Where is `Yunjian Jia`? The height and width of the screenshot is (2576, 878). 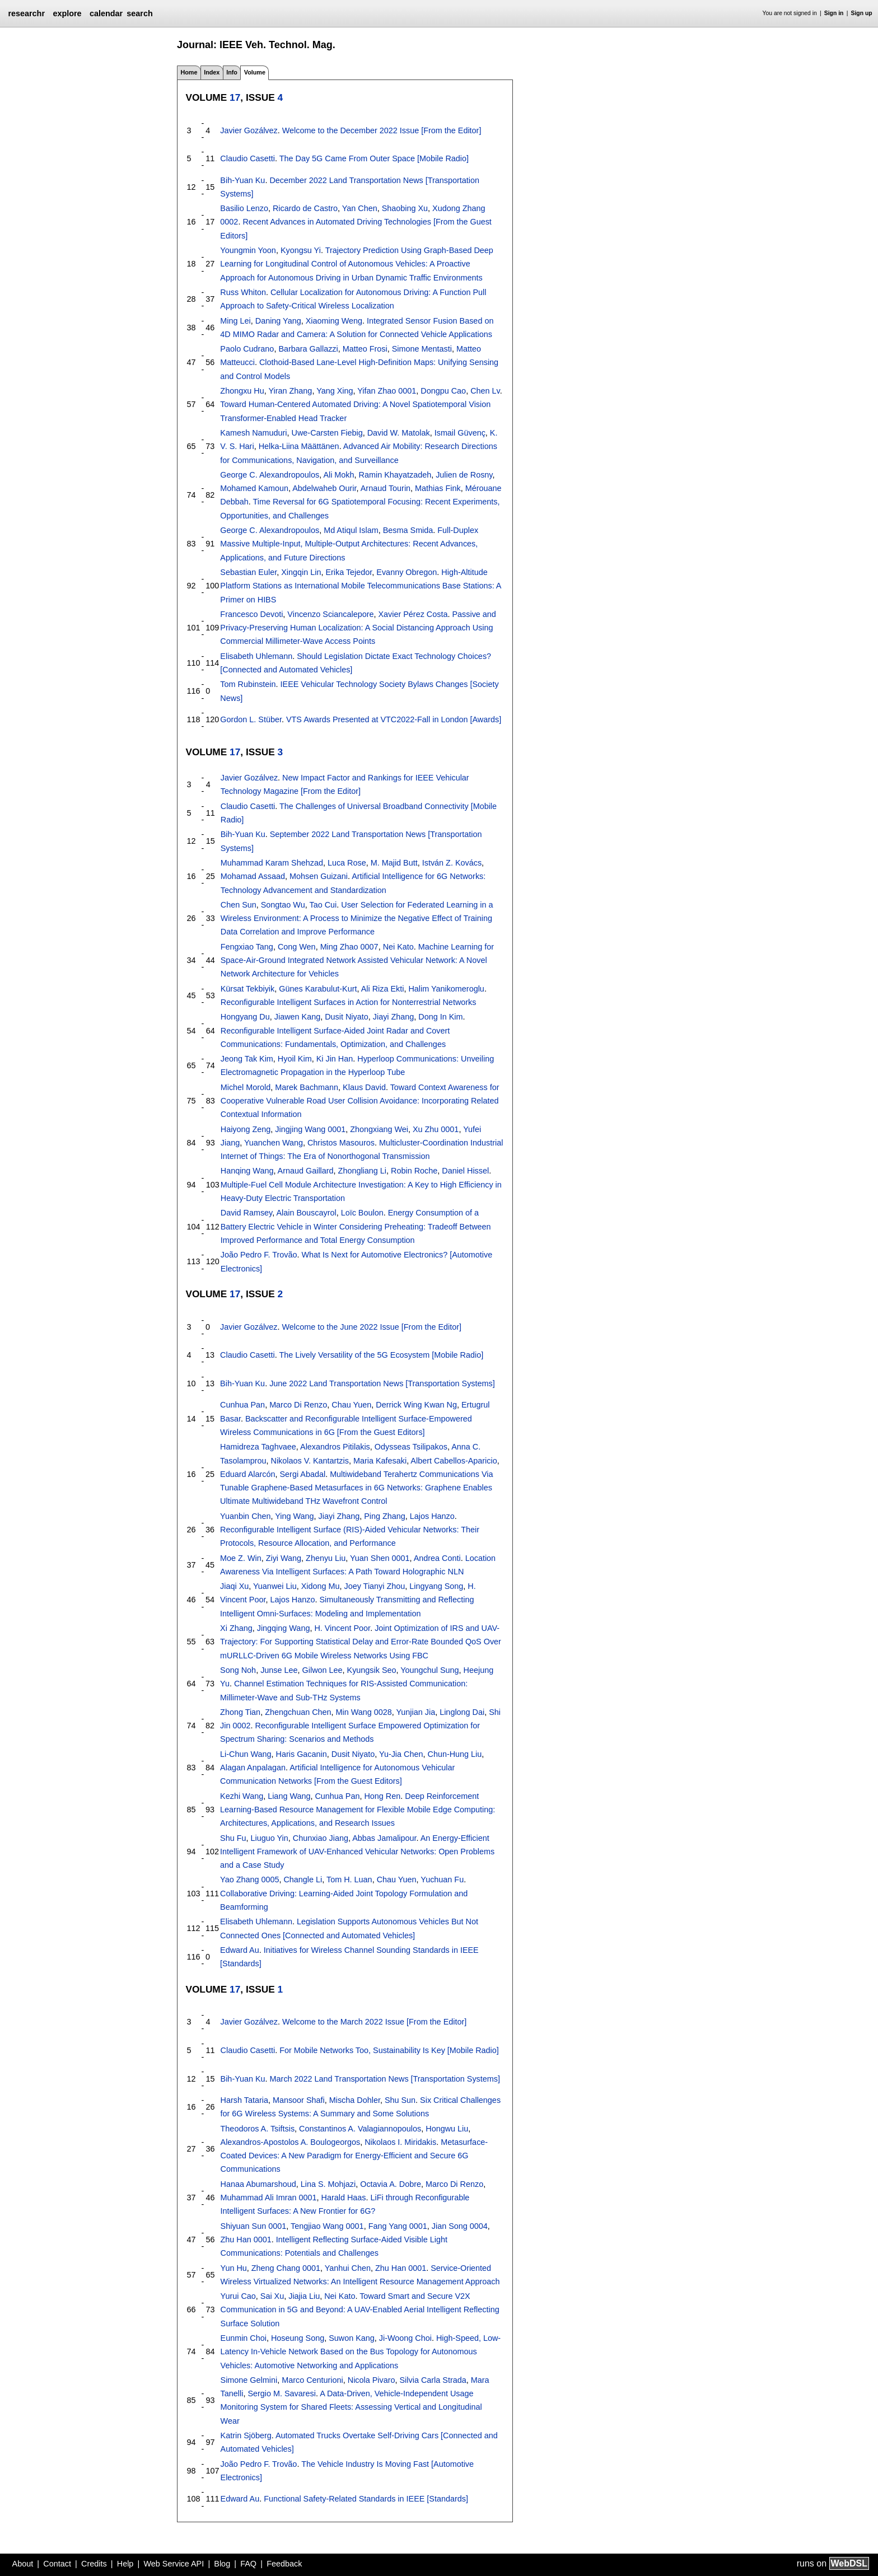 Yunjian Jia is located at coordinates (416, 1712).